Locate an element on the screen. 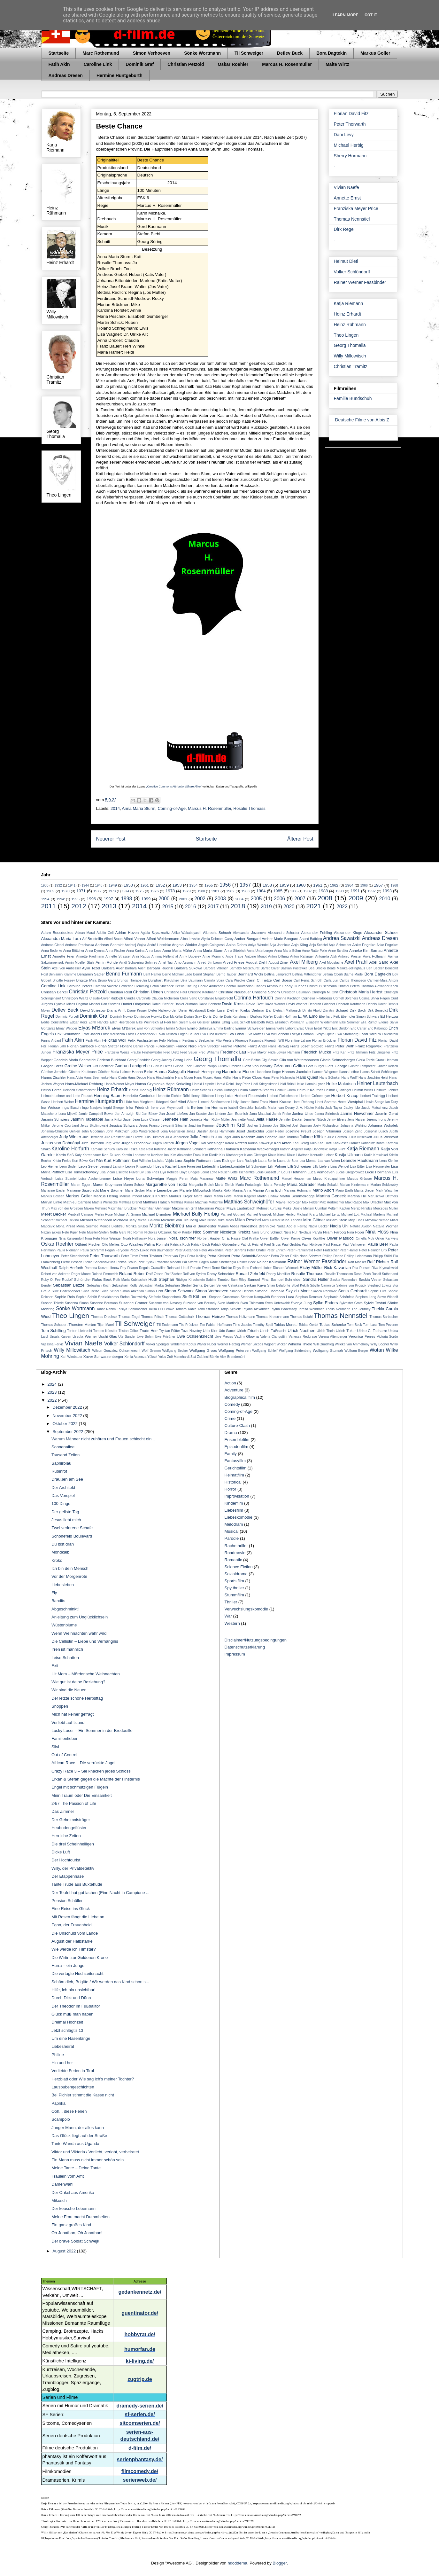 The width and height of the screenshot is (439, 2576). Julia Thurnau is located at coordinates (289, 1137).